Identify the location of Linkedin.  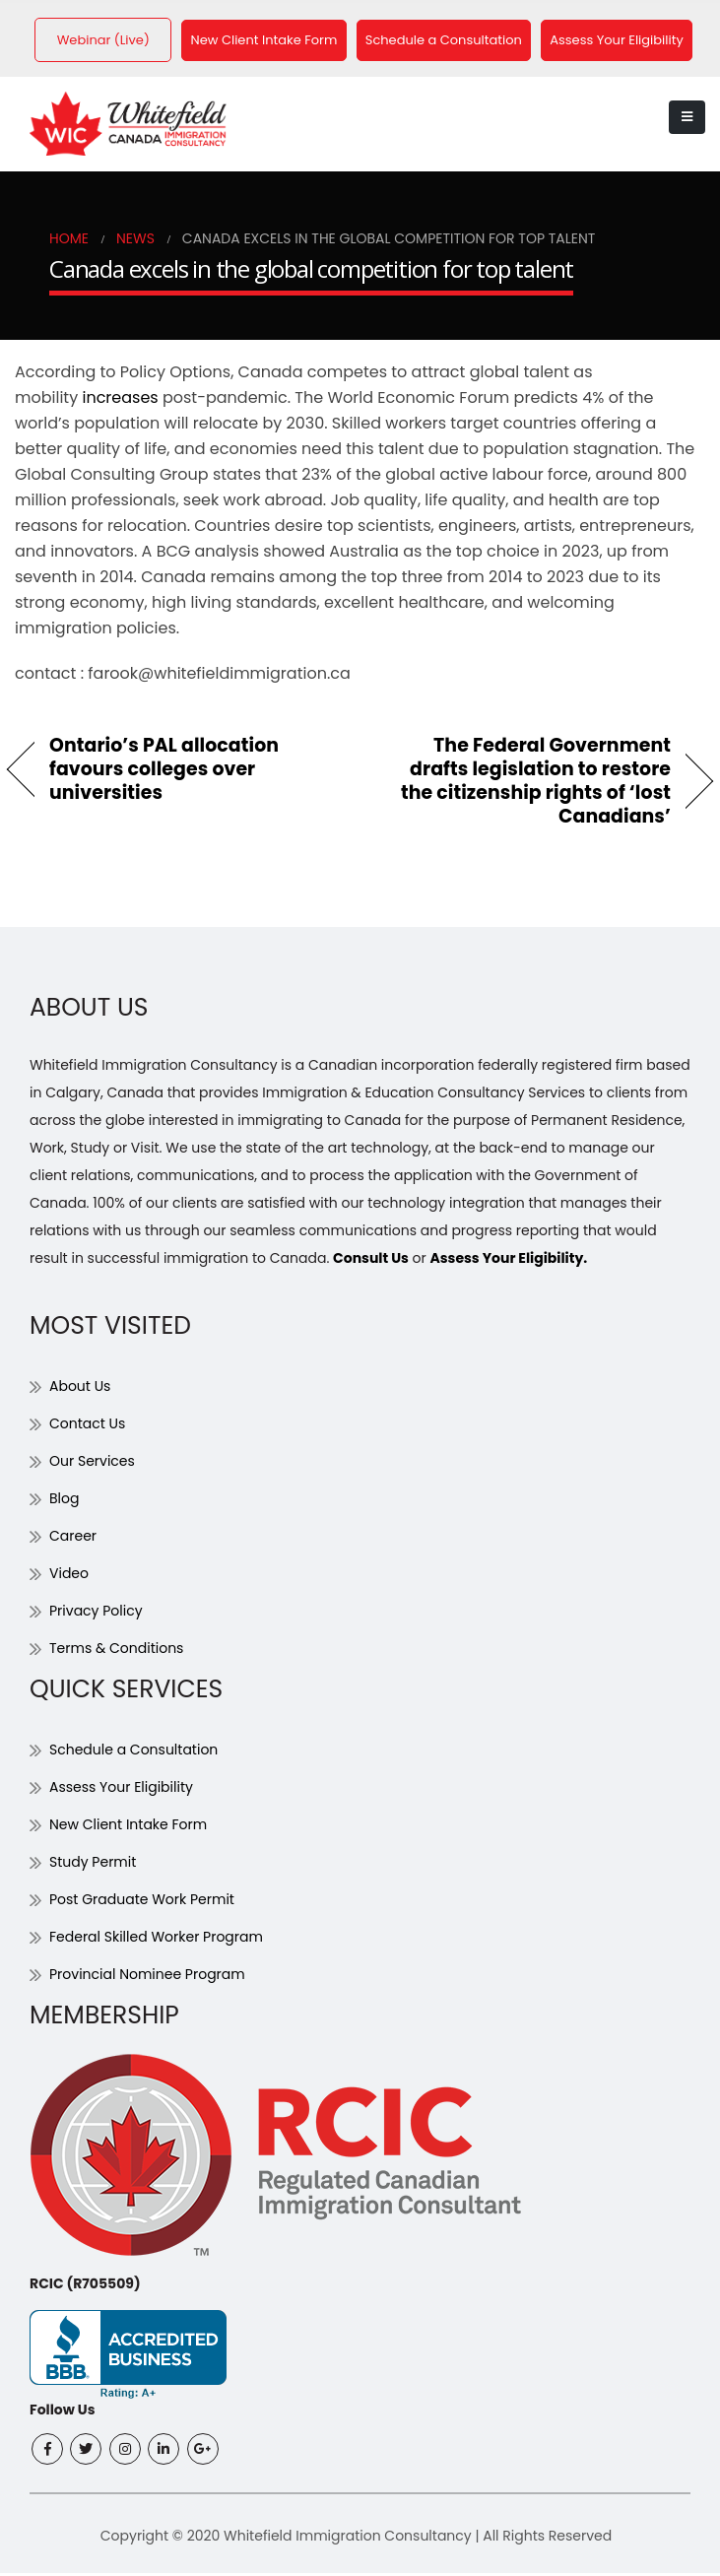
(163, 2452).